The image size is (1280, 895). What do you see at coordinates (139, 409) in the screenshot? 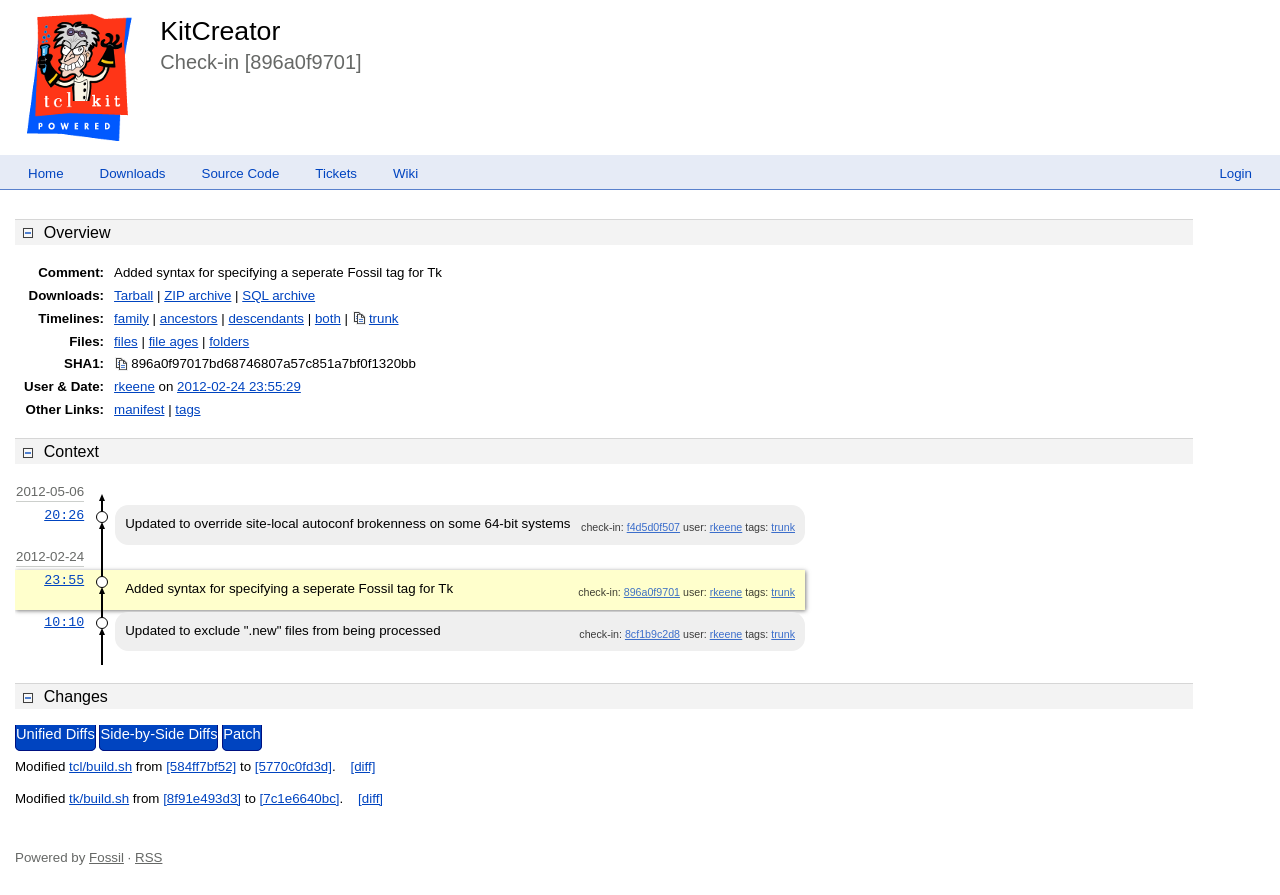
I see `manifest` at bounding box center [139, 409].